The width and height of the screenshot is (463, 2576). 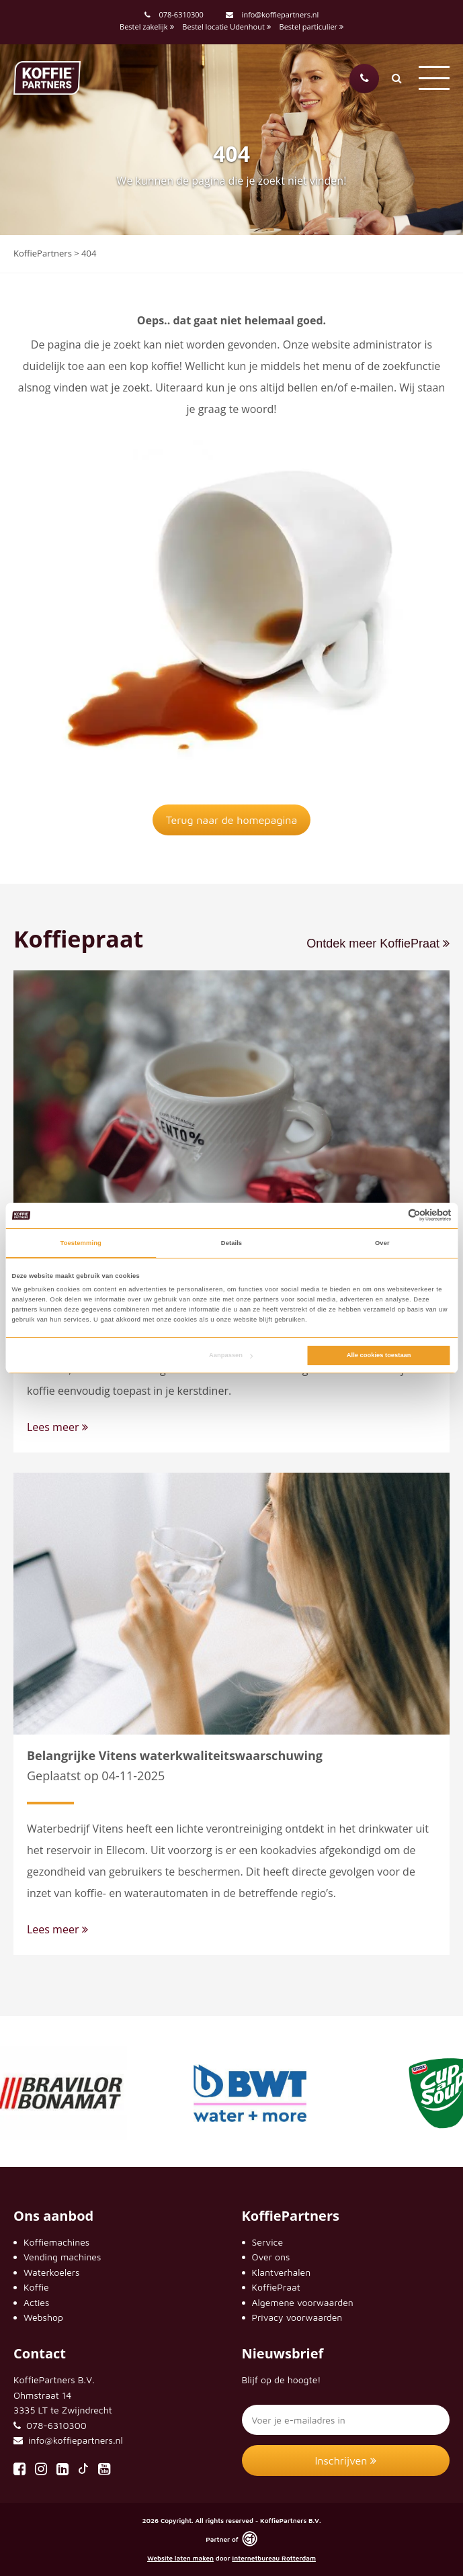 What do you see at coordinates (175, 1755) in the screenshot?
I see `Belangrijke Vitens waterkwaliteitswaarschuwing` at bounding box center [175, 1755].